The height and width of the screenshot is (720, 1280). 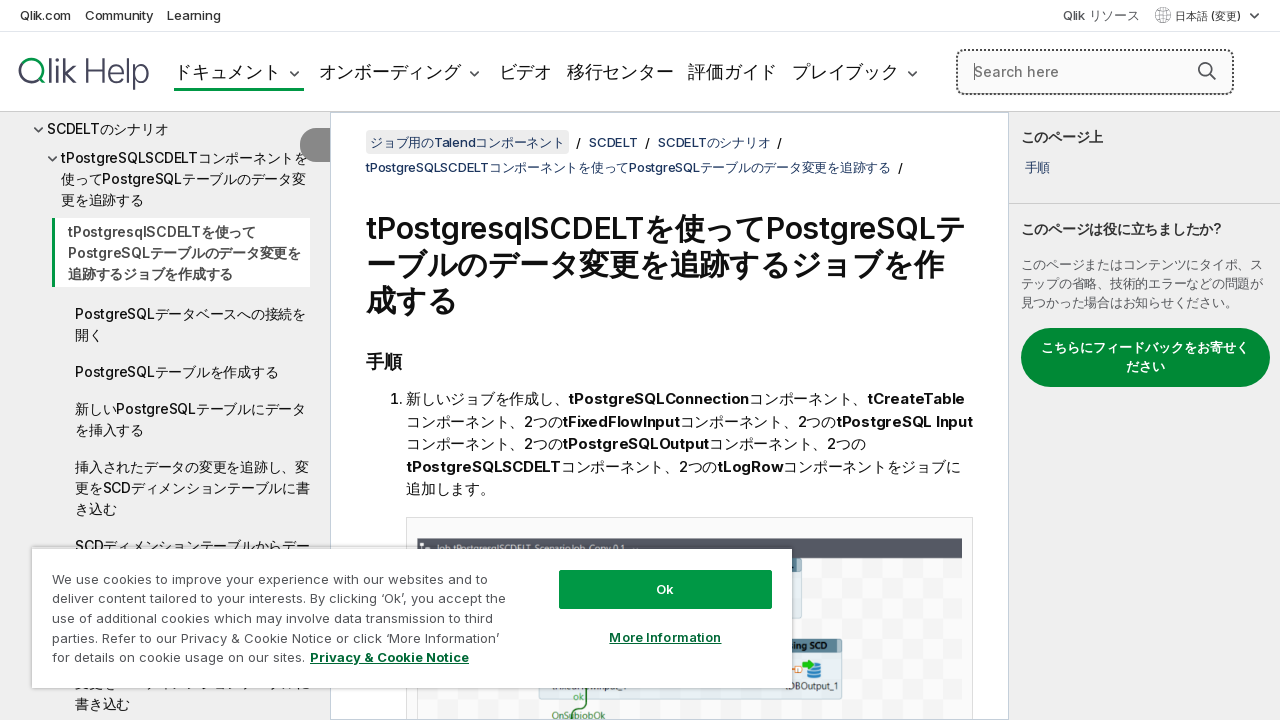 What do you see at coordinates (525, 71) in the screenshot?
I see `ビデオ` at bounding box center [525, 71].